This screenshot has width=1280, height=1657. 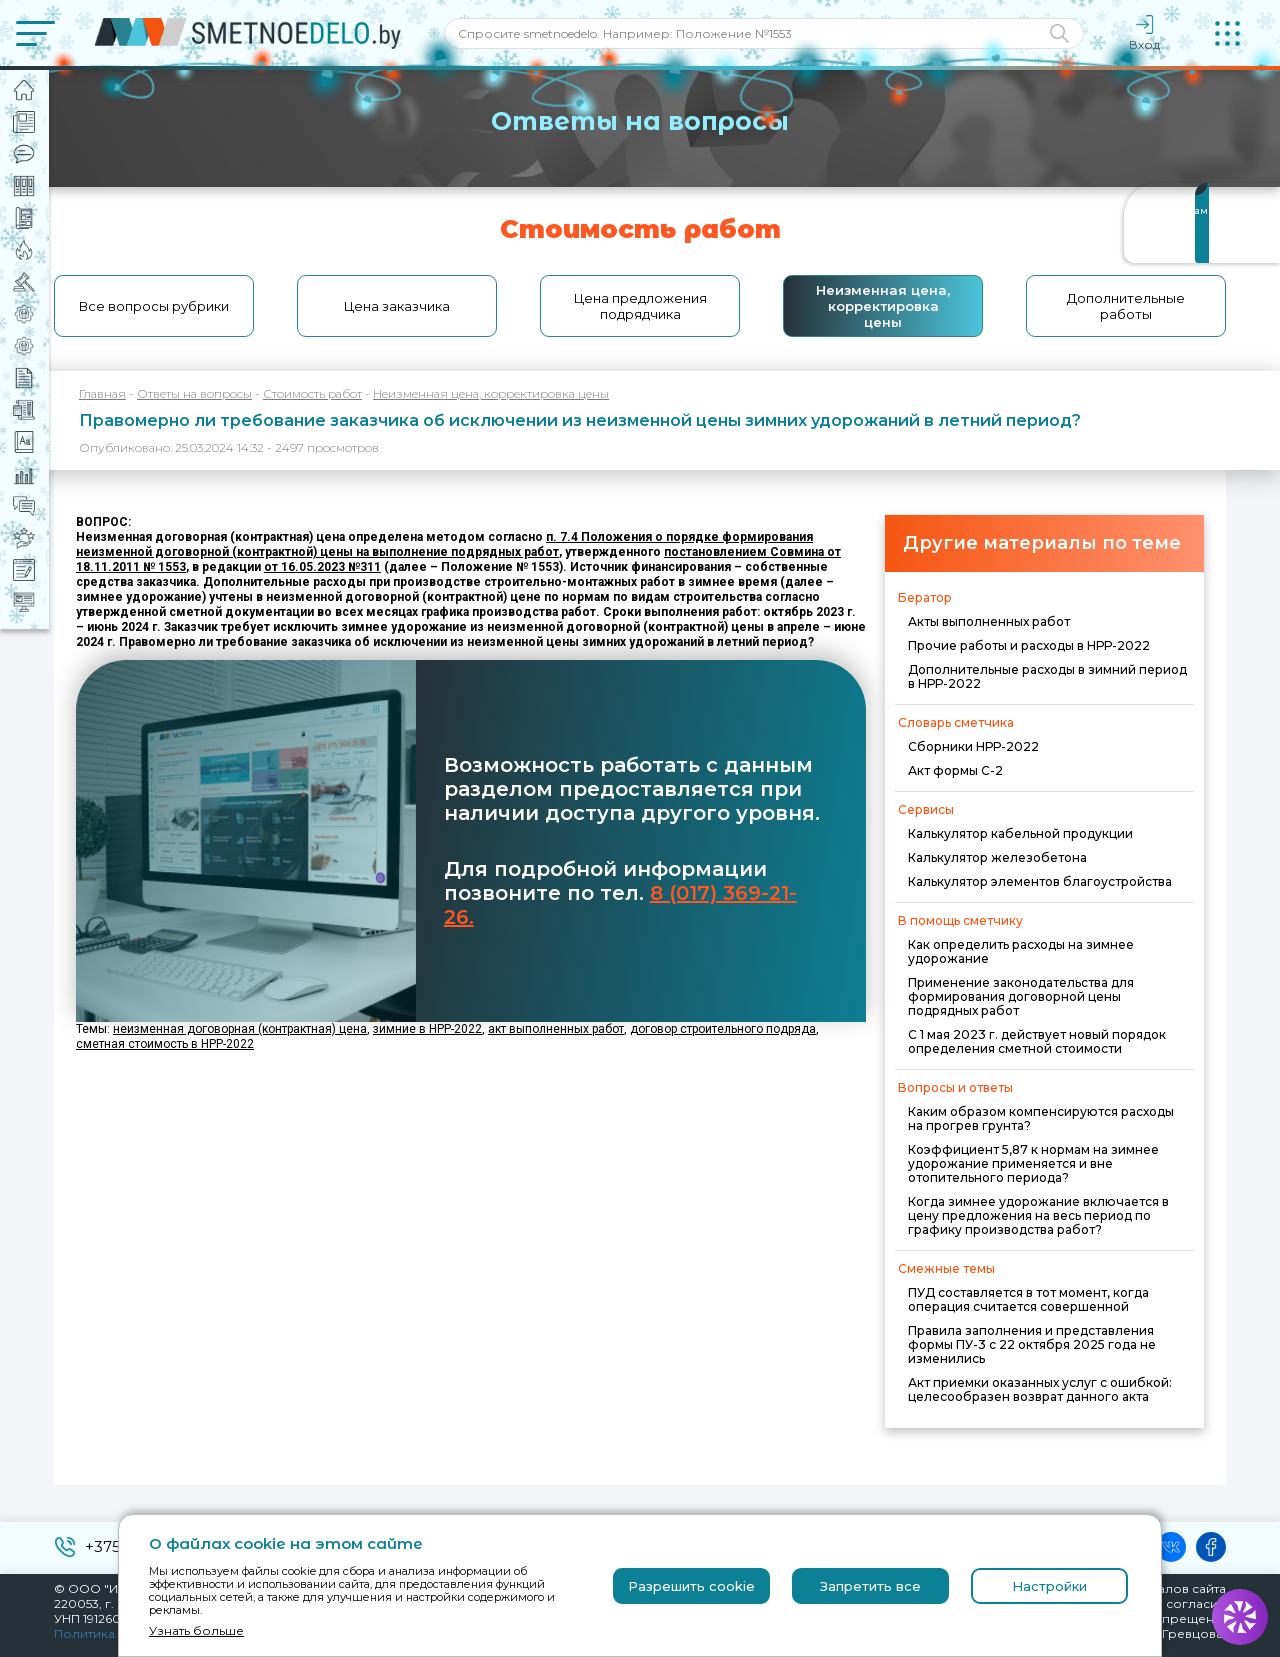 I want to click on Когда зимнее удорожание включается в цену предложения на весь период по графику производства работ?, so click(x=1038, y=1215).